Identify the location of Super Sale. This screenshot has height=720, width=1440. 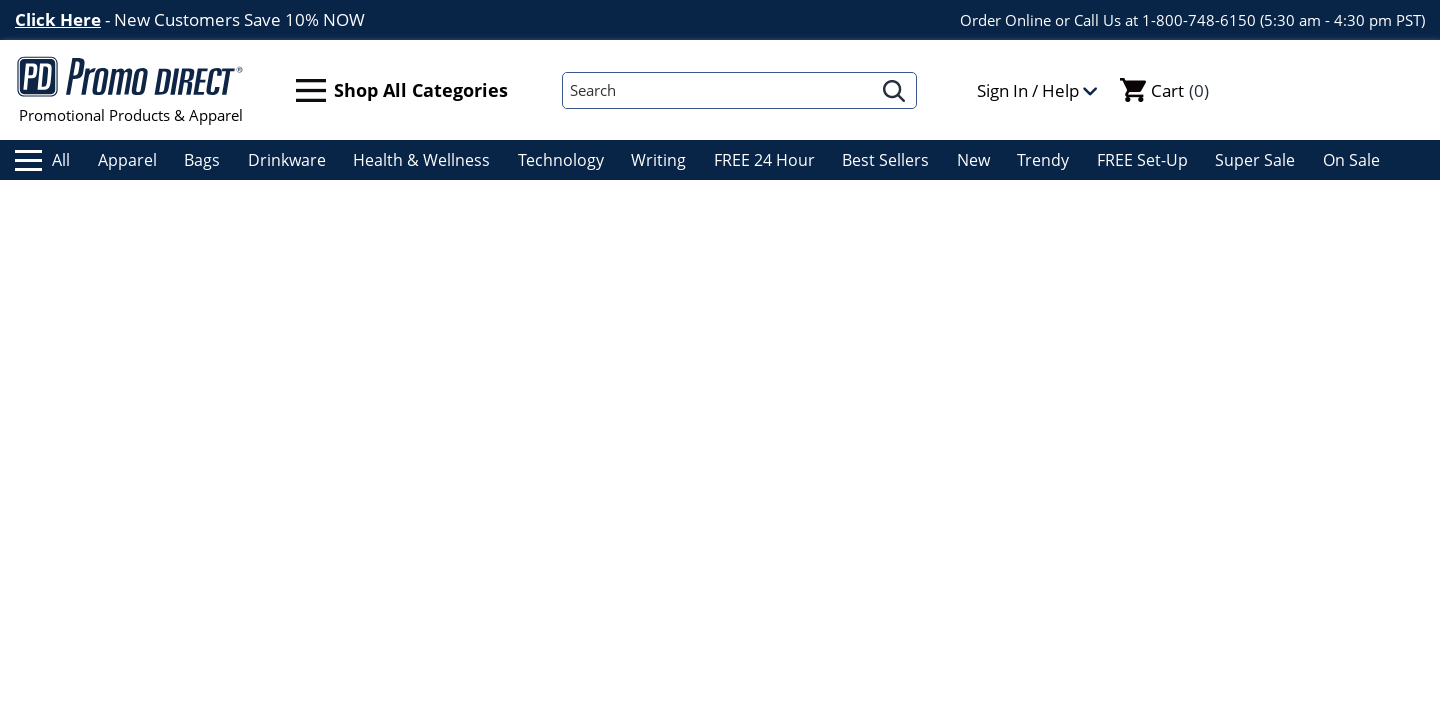
(1255, 160).